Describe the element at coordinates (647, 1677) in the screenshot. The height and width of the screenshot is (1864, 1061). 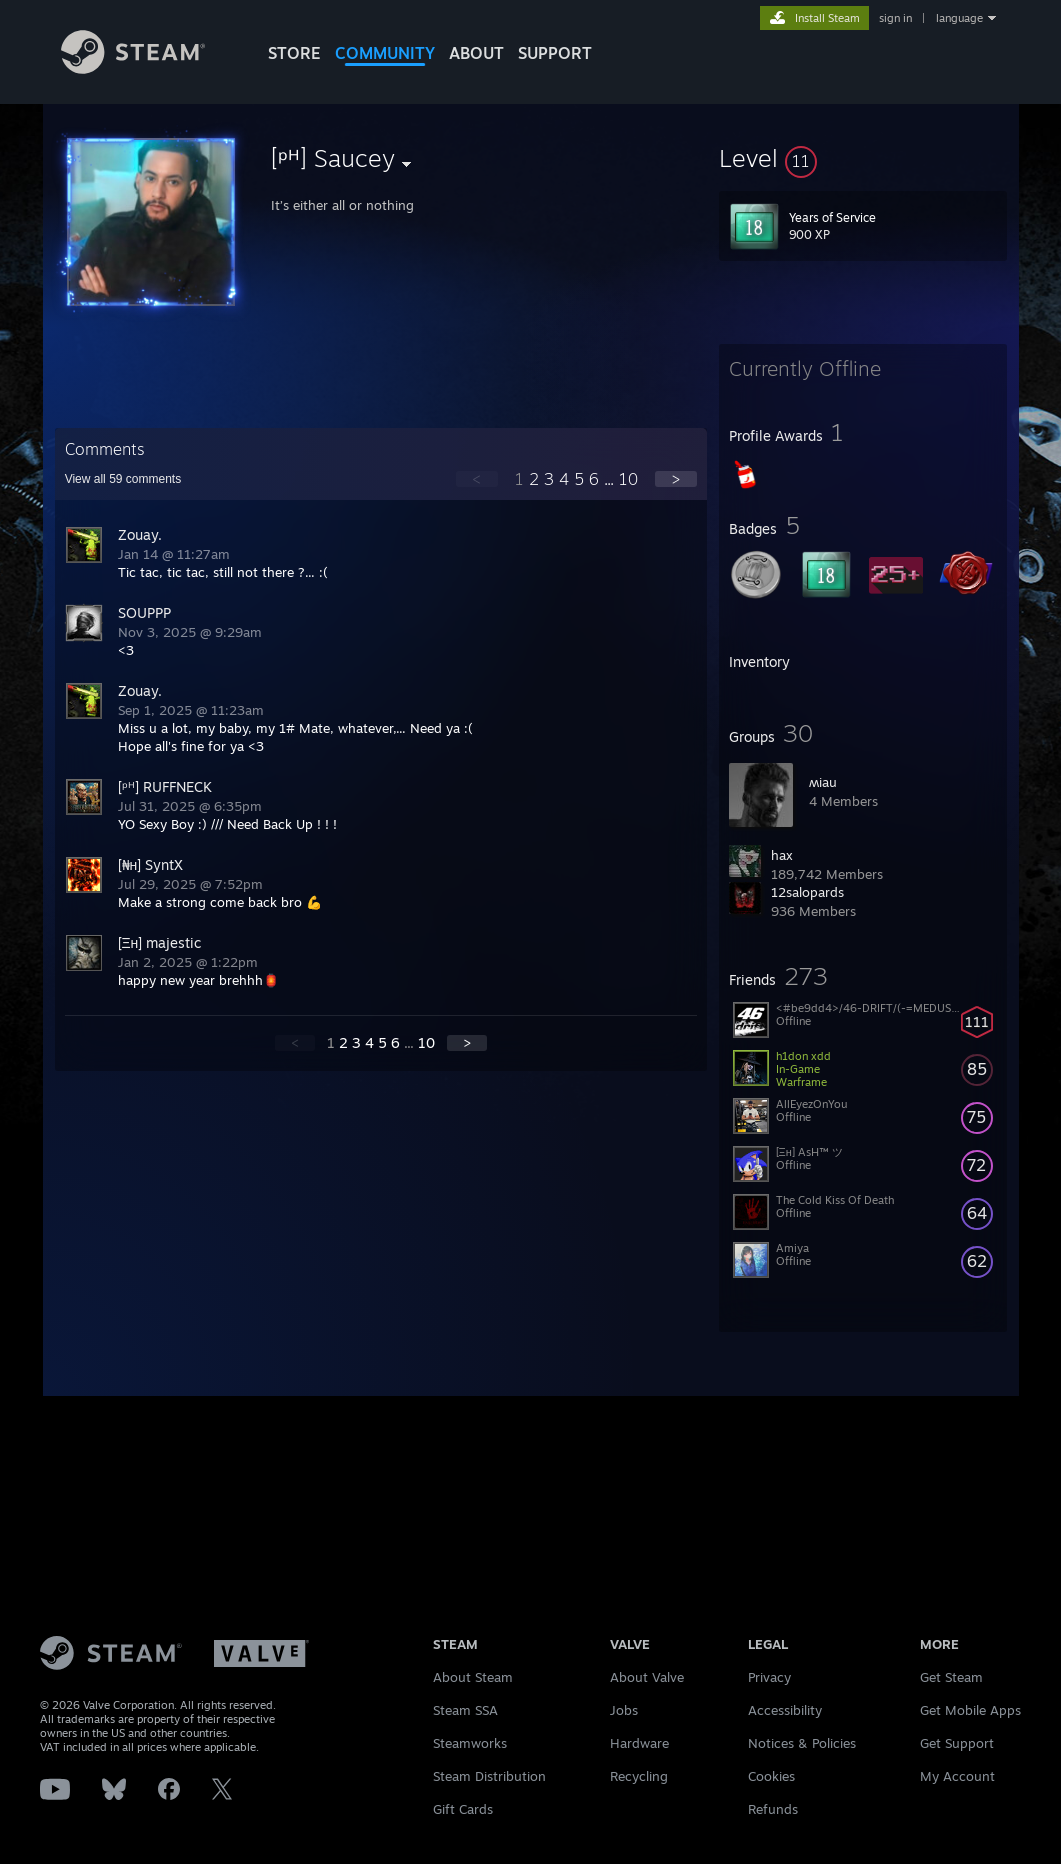
I see `About Valve` at that location.